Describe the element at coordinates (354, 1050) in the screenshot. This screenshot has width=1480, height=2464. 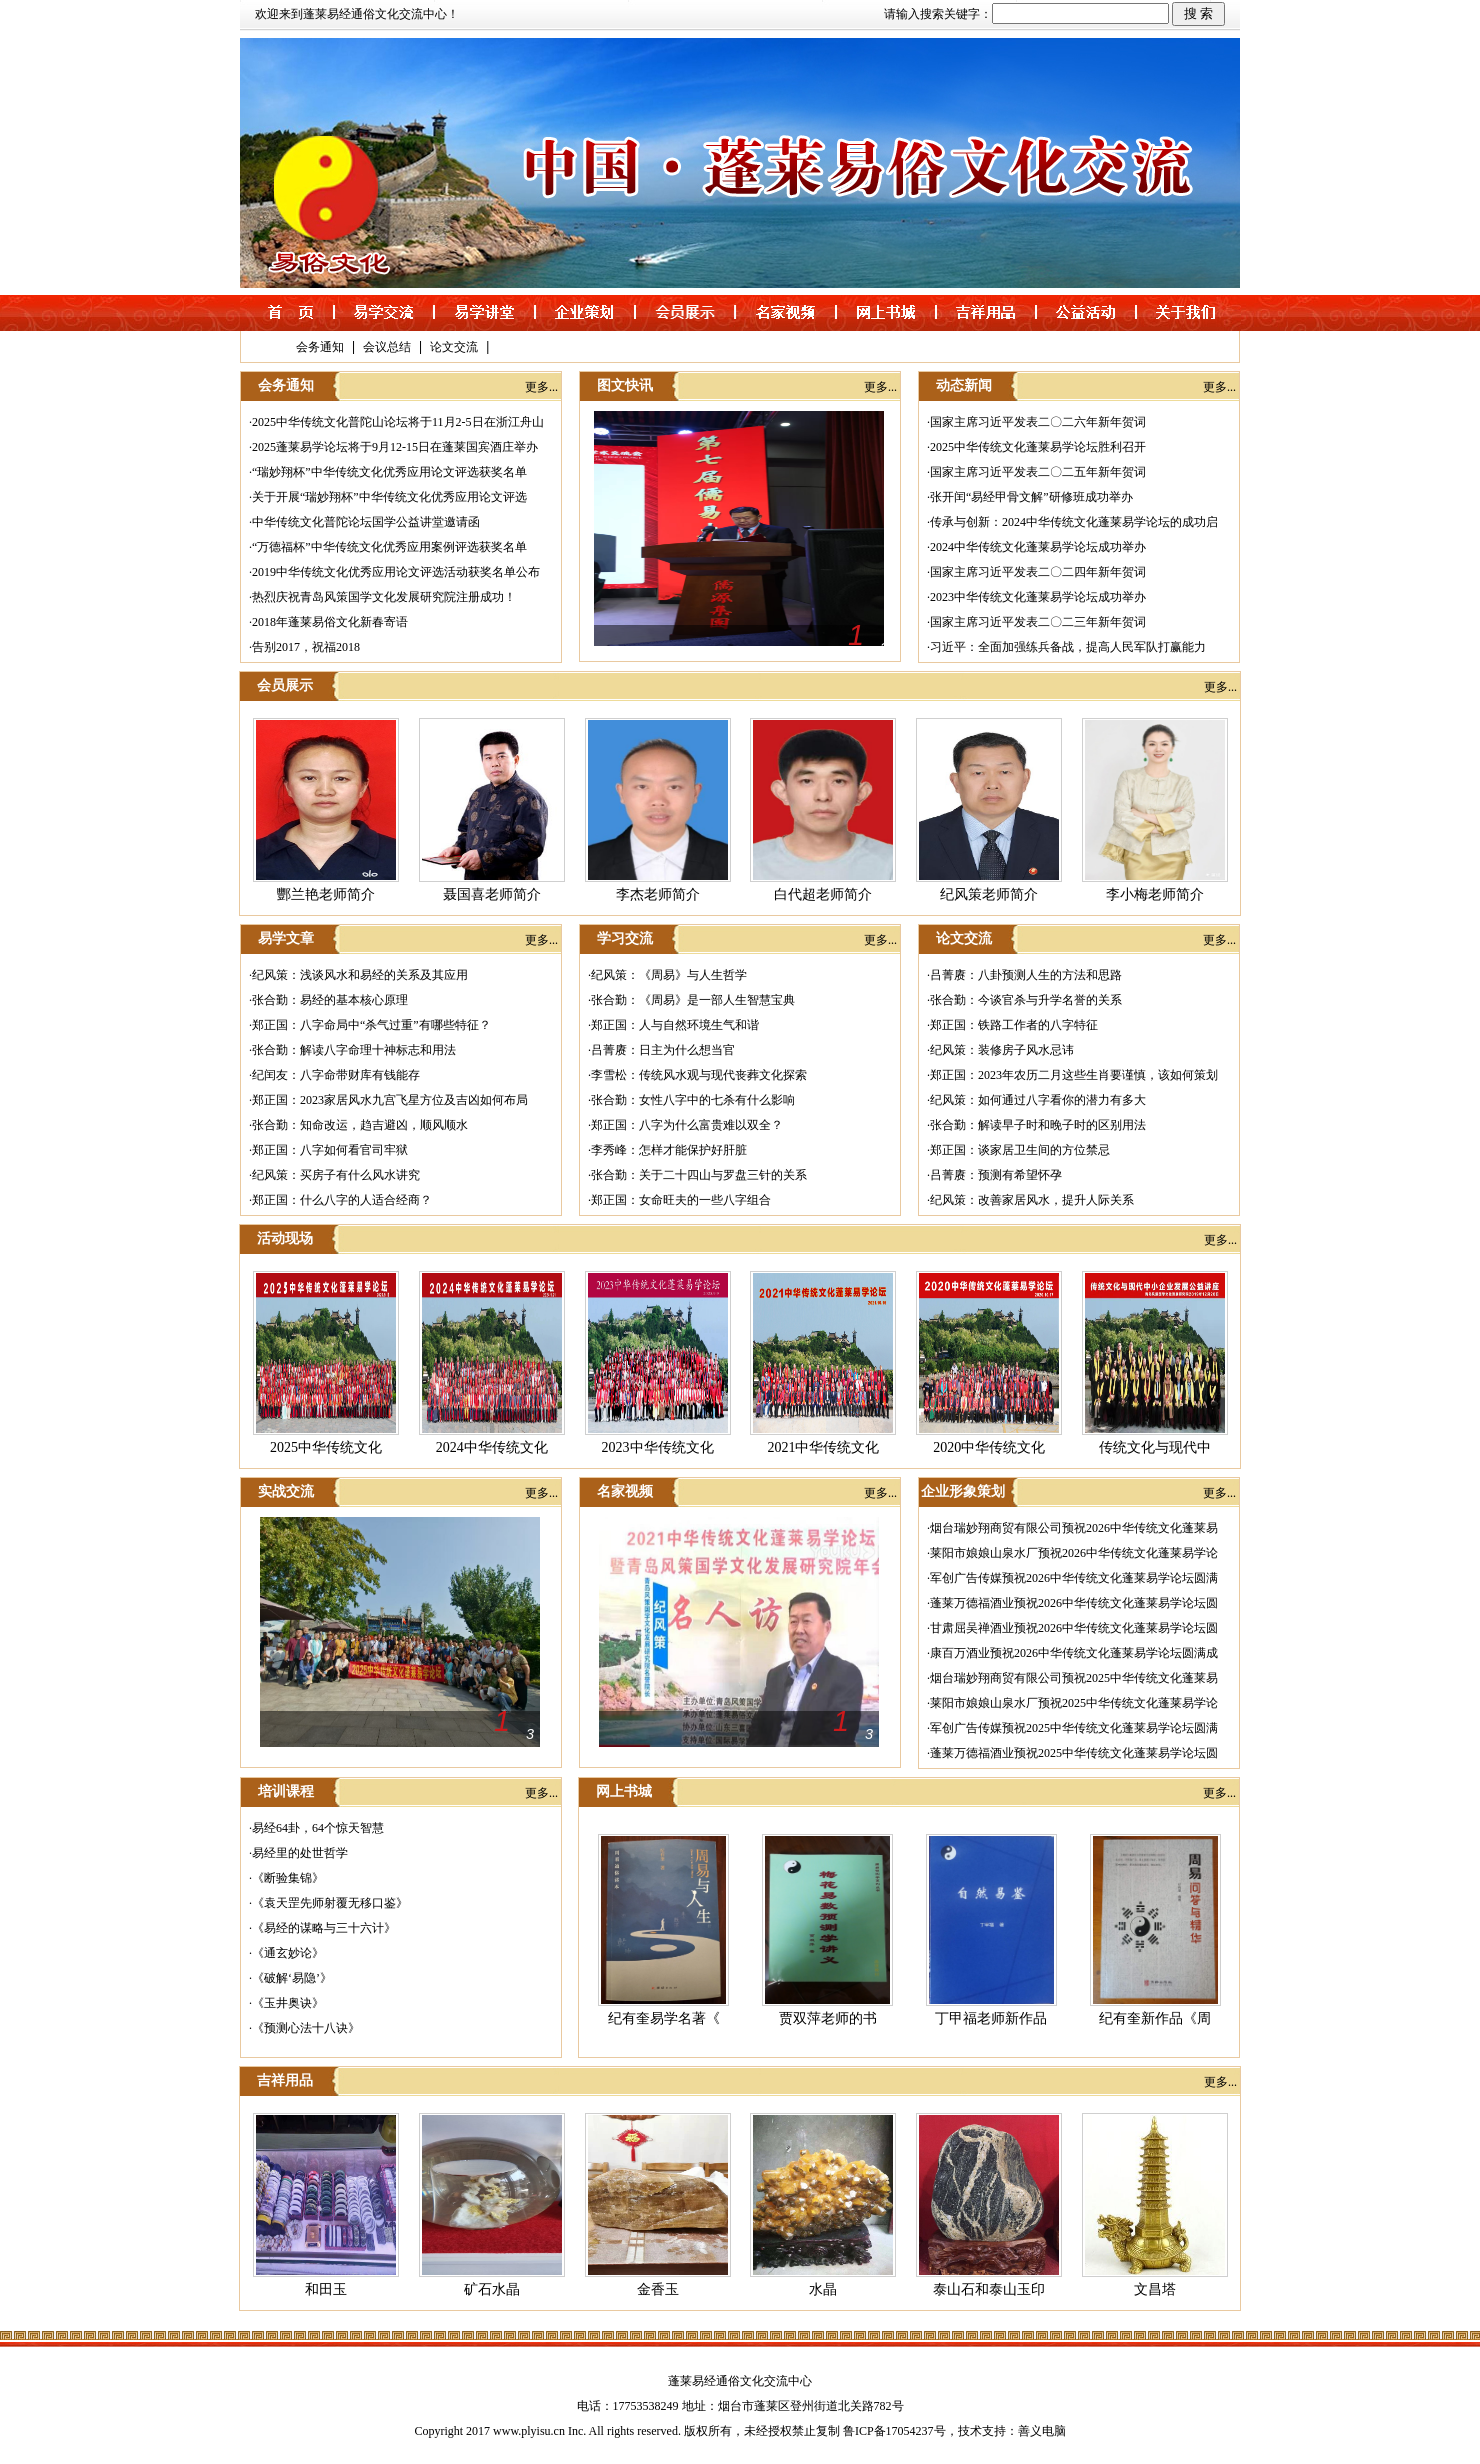
I see `张合勤：解读八字命理十神标志和用法` at that location.